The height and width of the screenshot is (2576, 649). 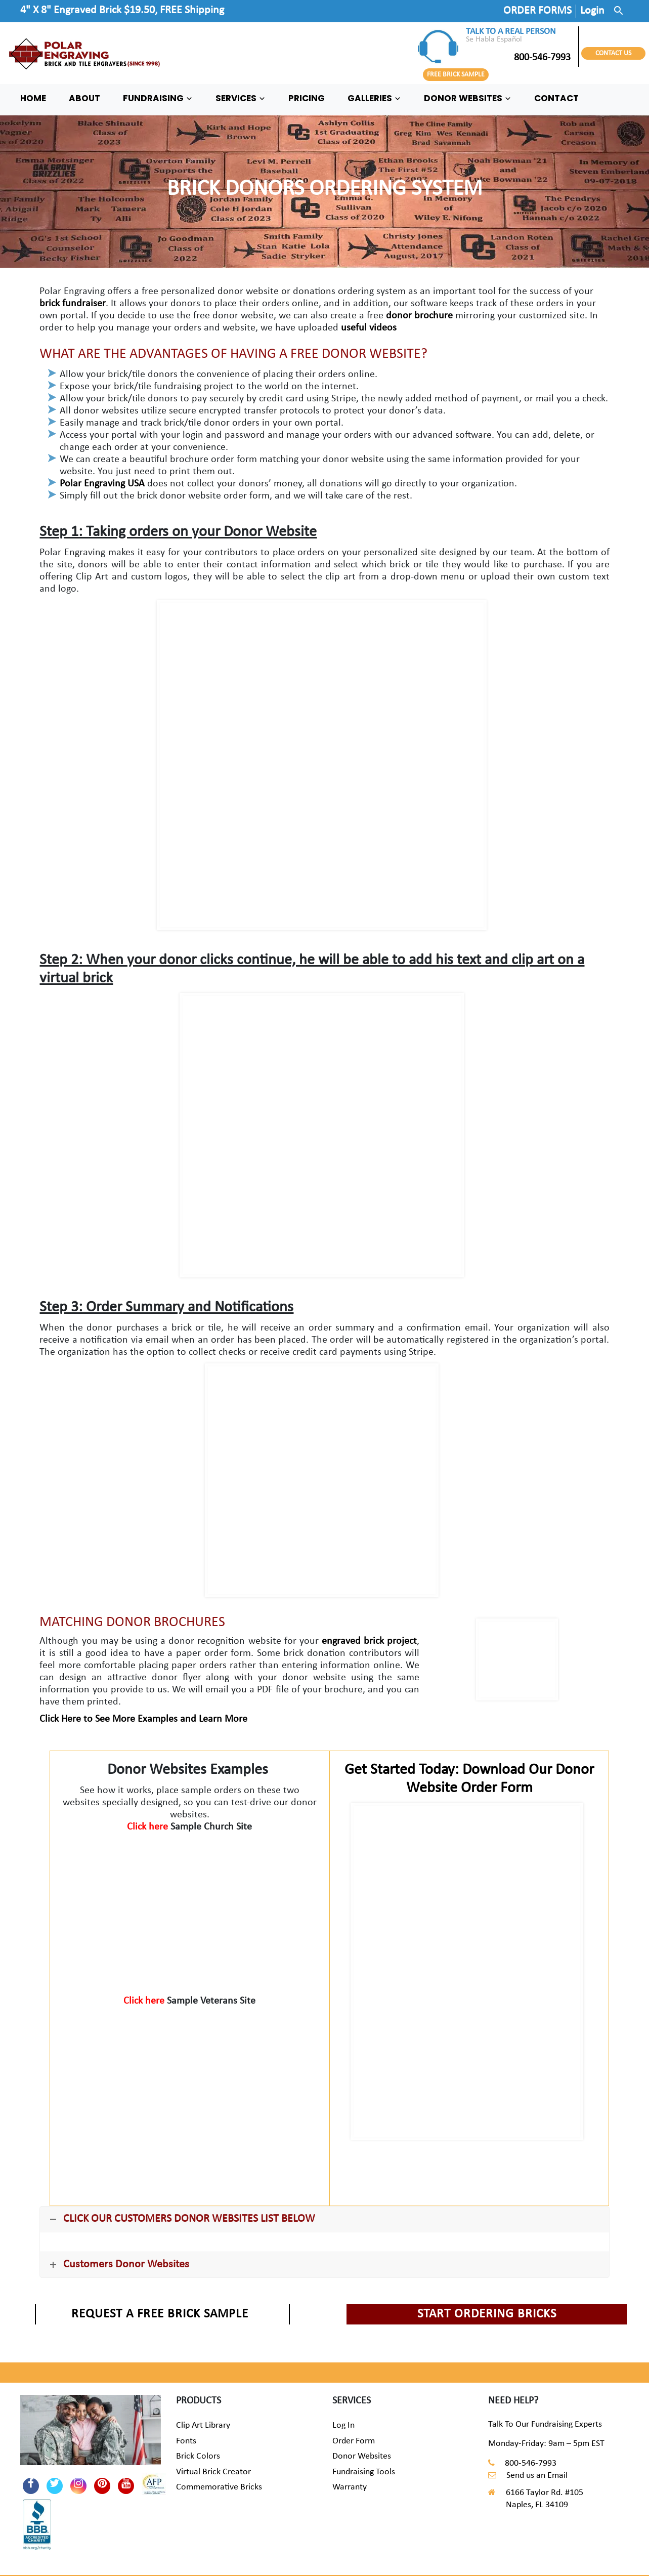 I want to click on CONTACT US, so click(x=613, y=53).